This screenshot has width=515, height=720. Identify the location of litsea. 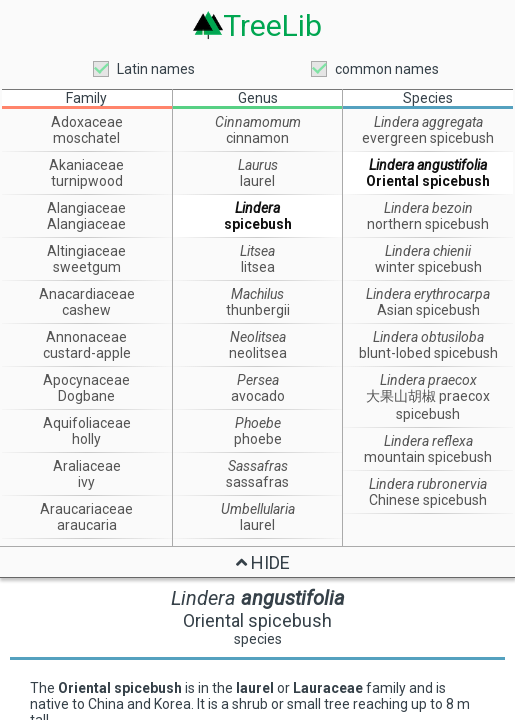
(258, 267).